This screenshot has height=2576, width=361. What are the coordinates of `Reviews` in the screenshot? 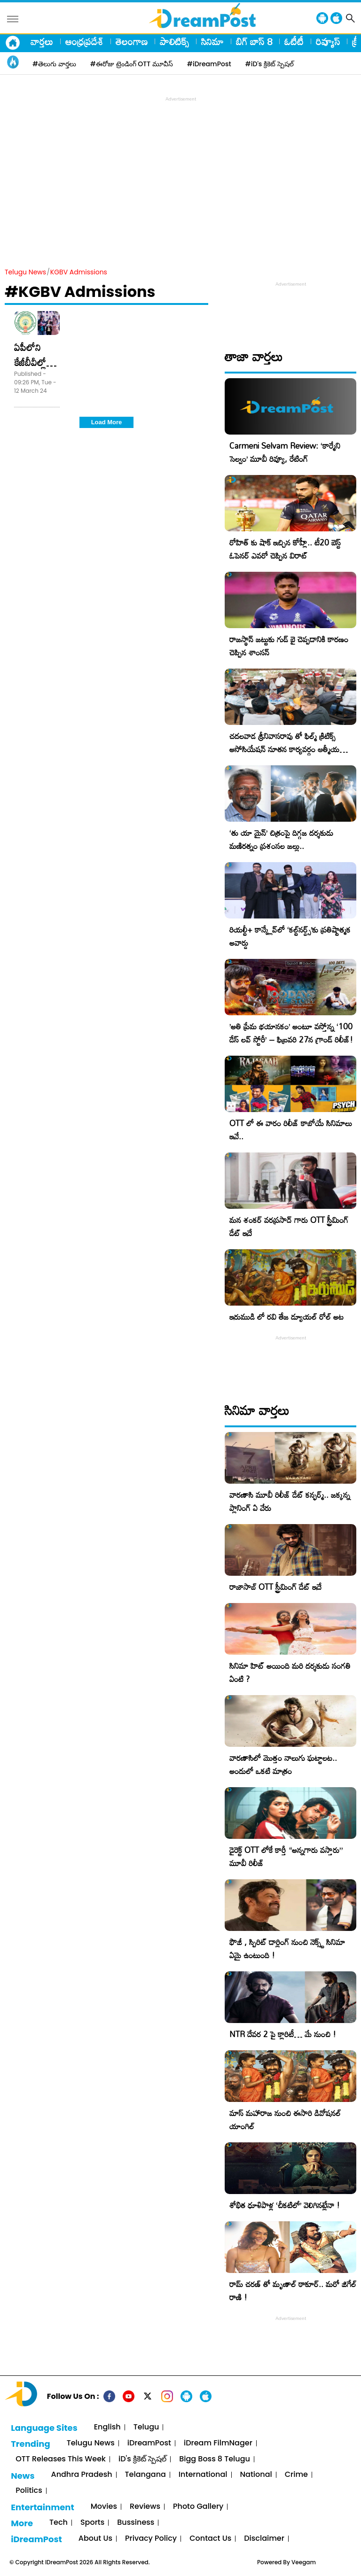 It's located at (145, 2507).